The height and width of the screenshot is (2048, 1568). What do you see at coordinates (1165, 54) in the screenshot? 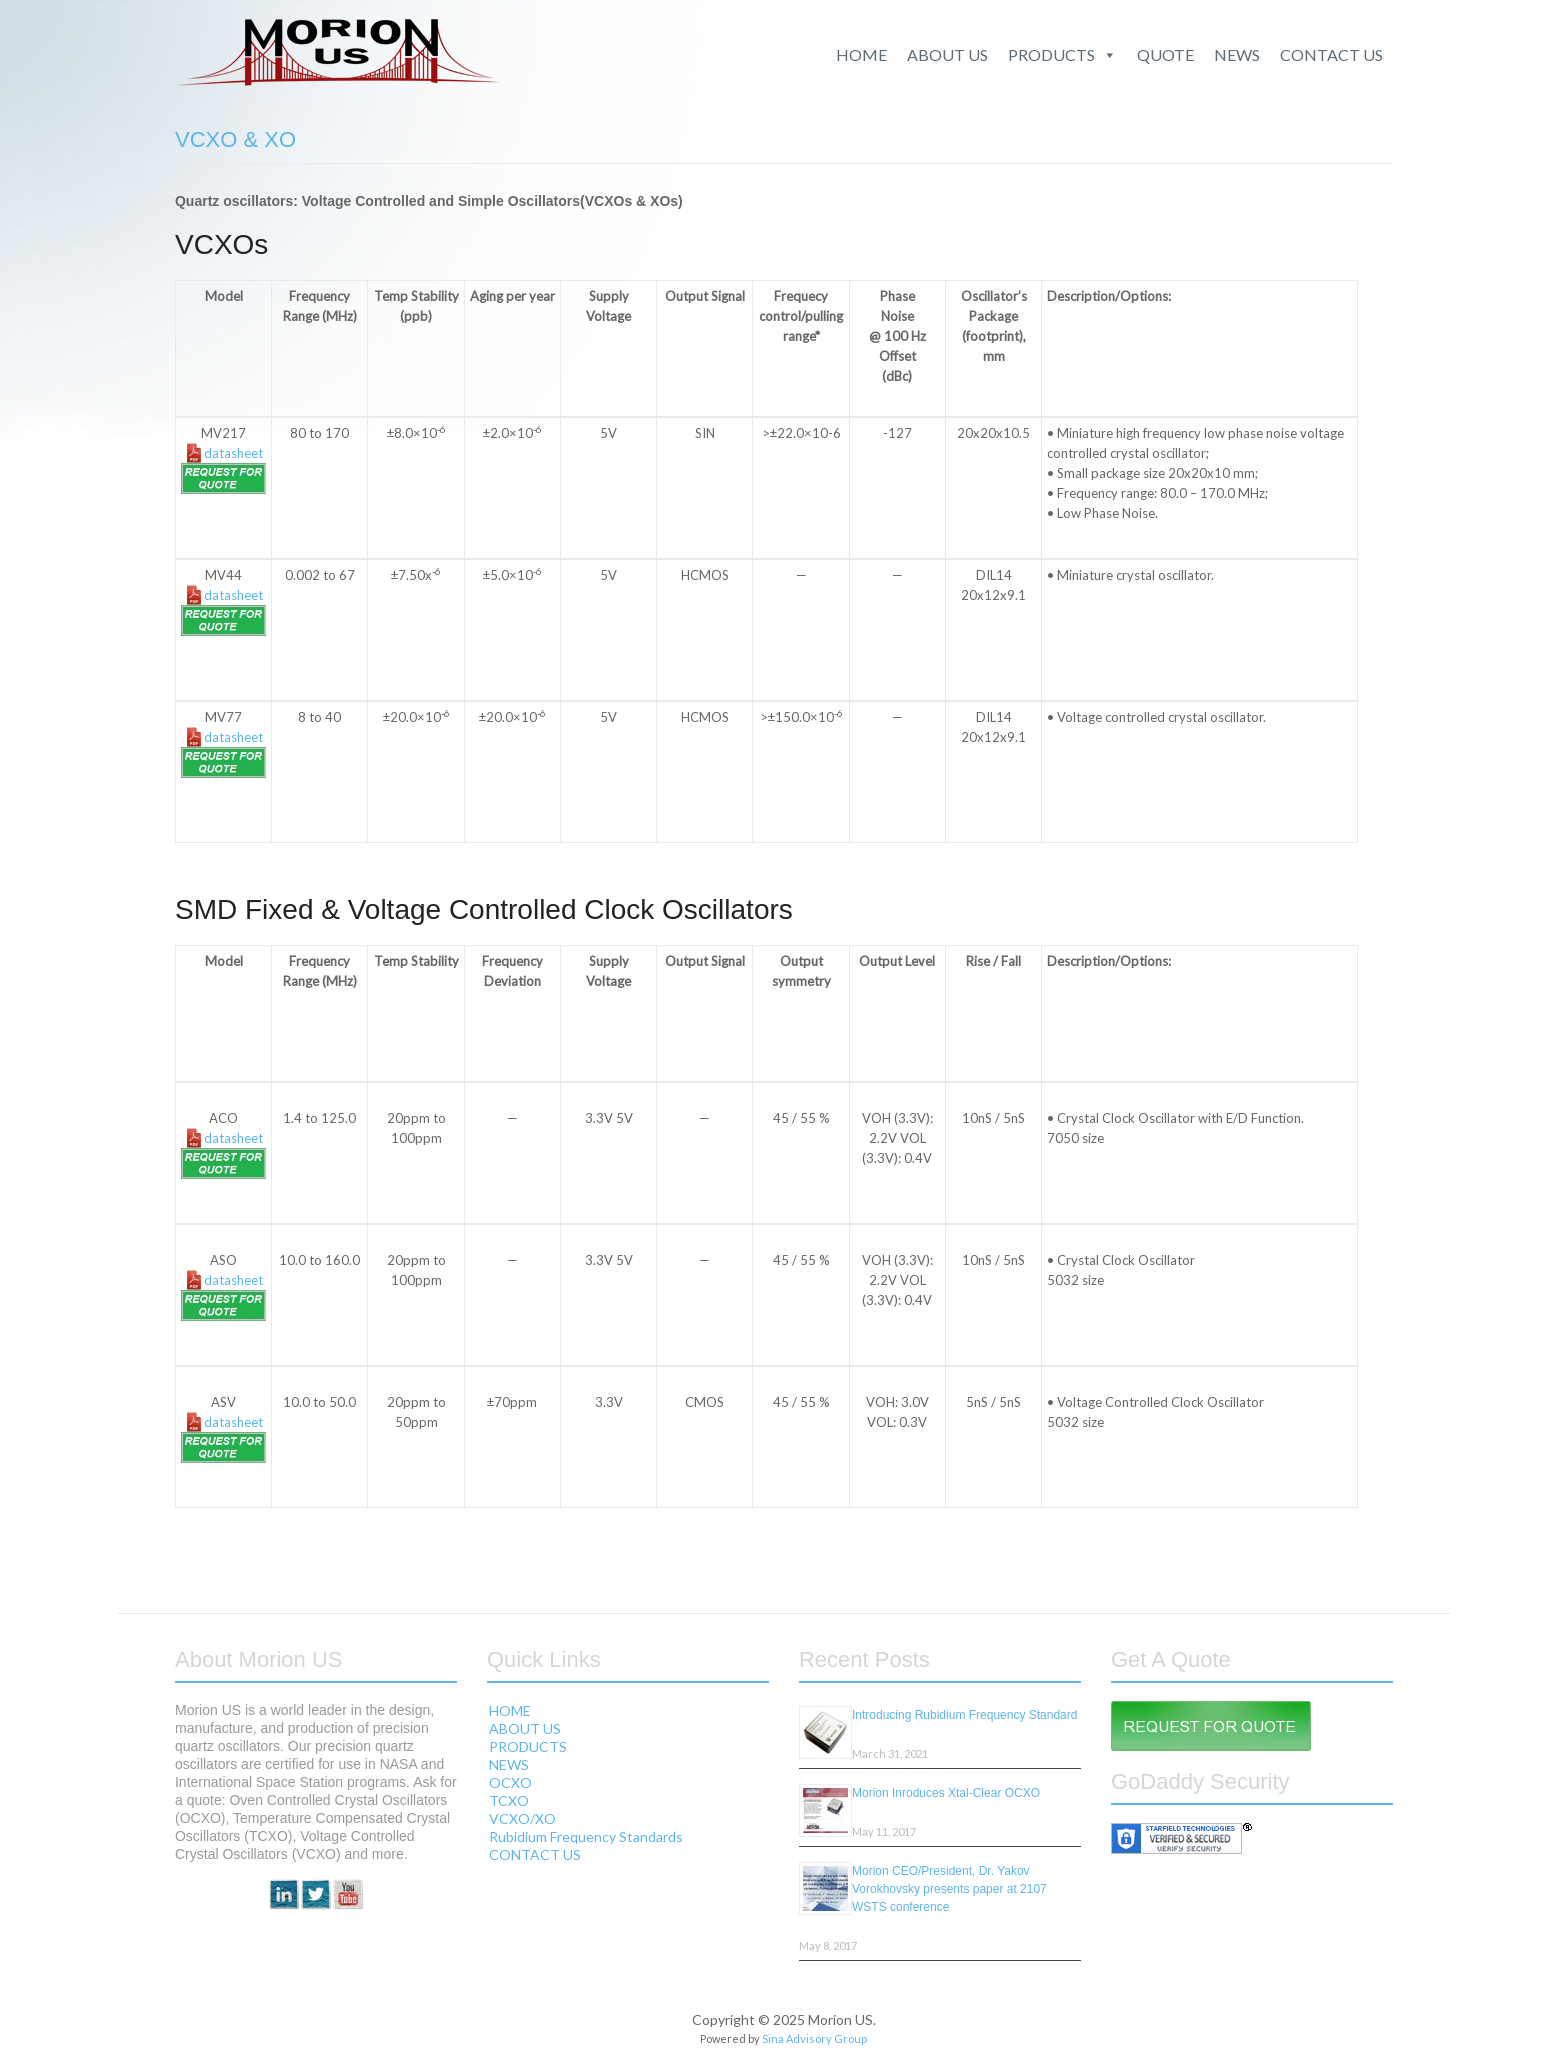
I see `QUOTE` at bounding box center [1165, 54].